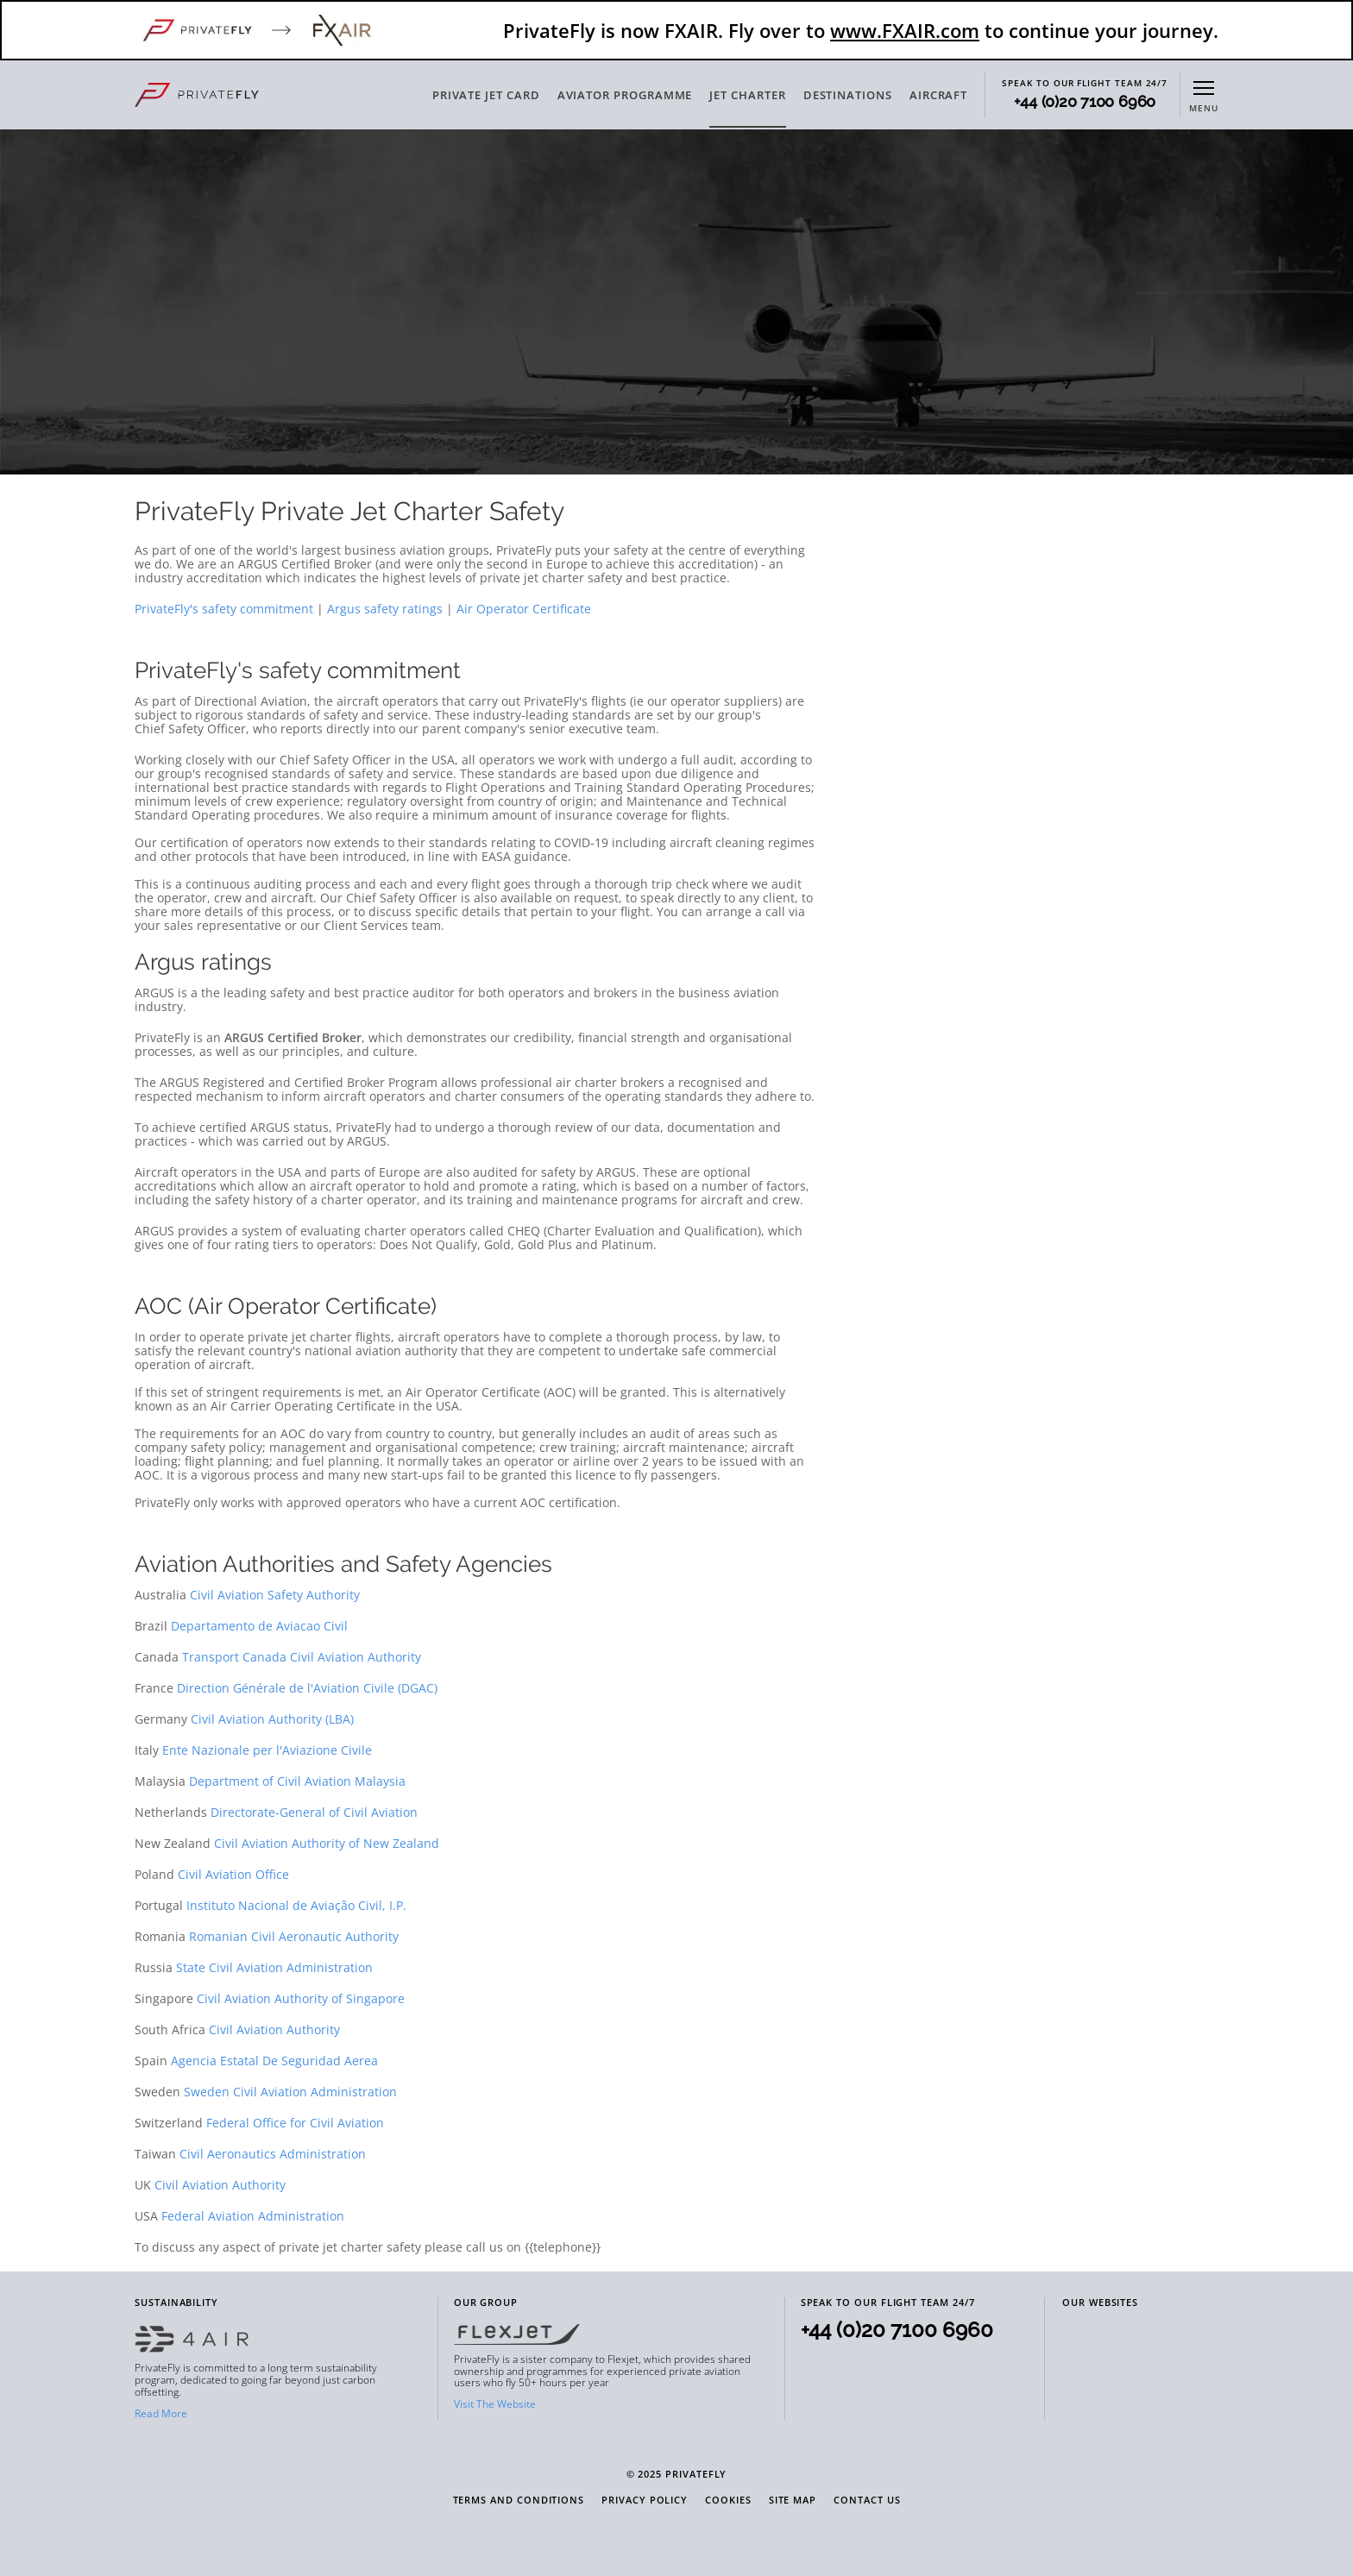  What do you see at coordinates (290, 2091) in the screenshot?
I see `Sweden Civil Aviation Administration` at bounding box center [290, 2091].